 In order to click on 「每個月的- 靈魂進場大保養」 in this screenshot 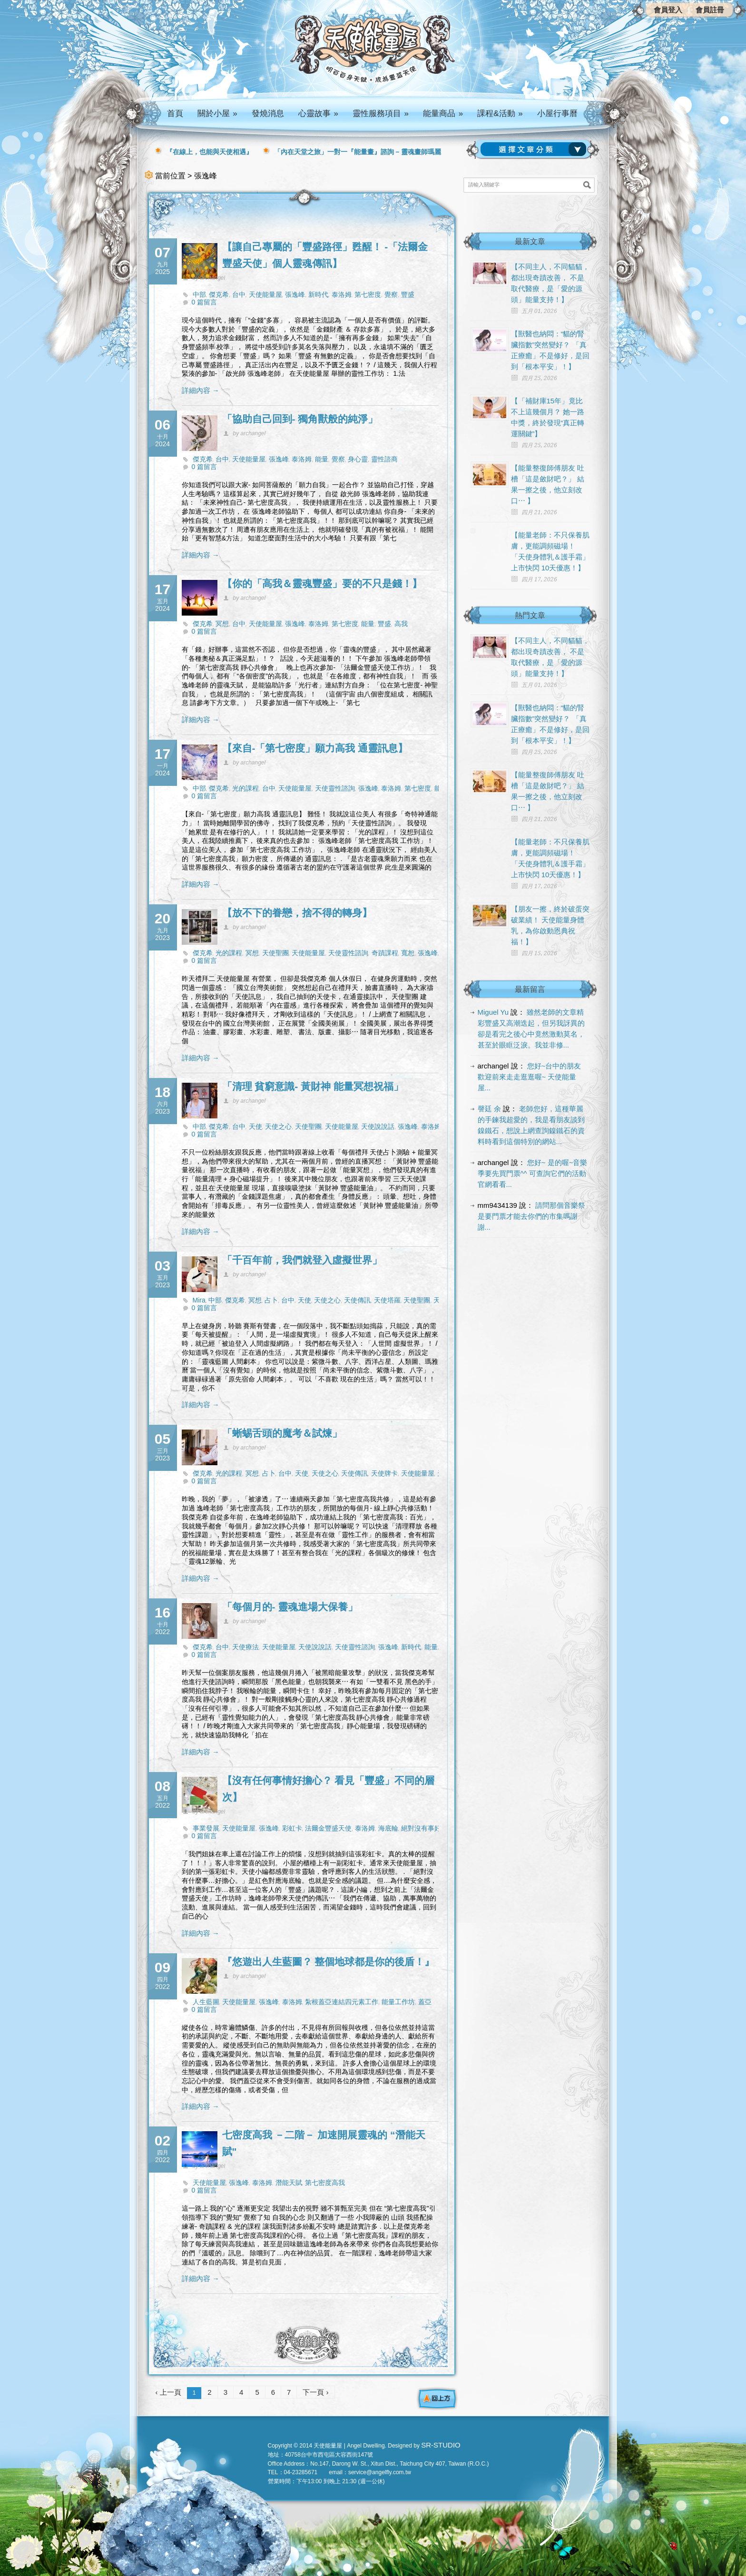, I will do `click(290, 1606)`.